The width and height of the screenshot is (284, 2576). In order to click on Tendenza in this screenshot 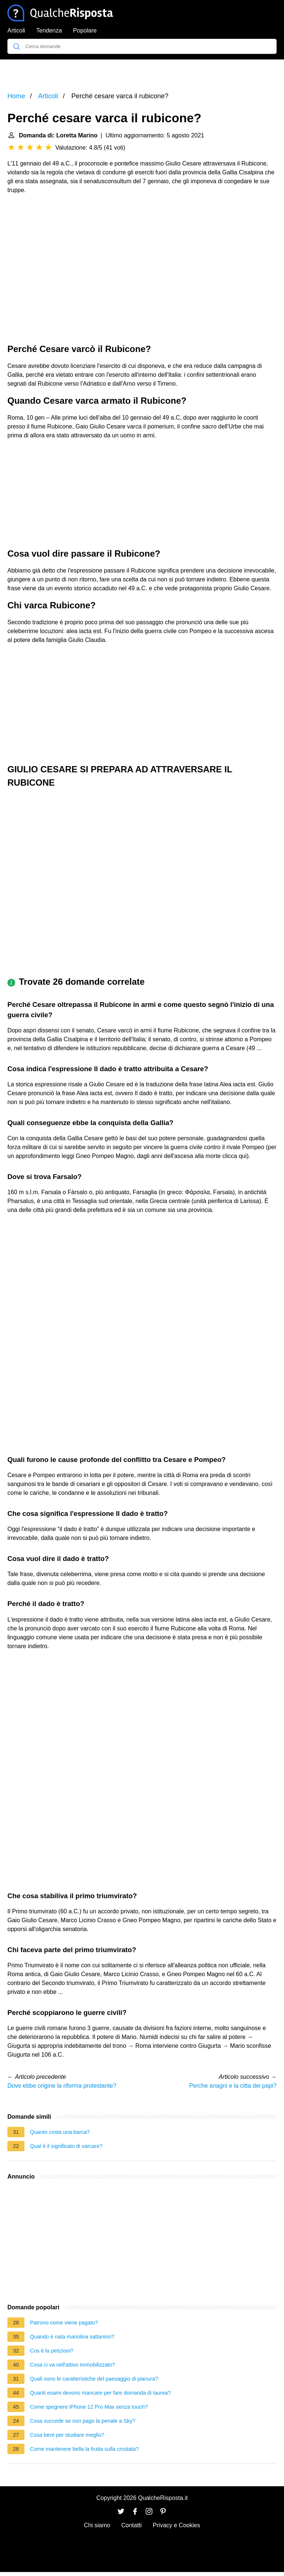, I will do `click(49, 30)`.